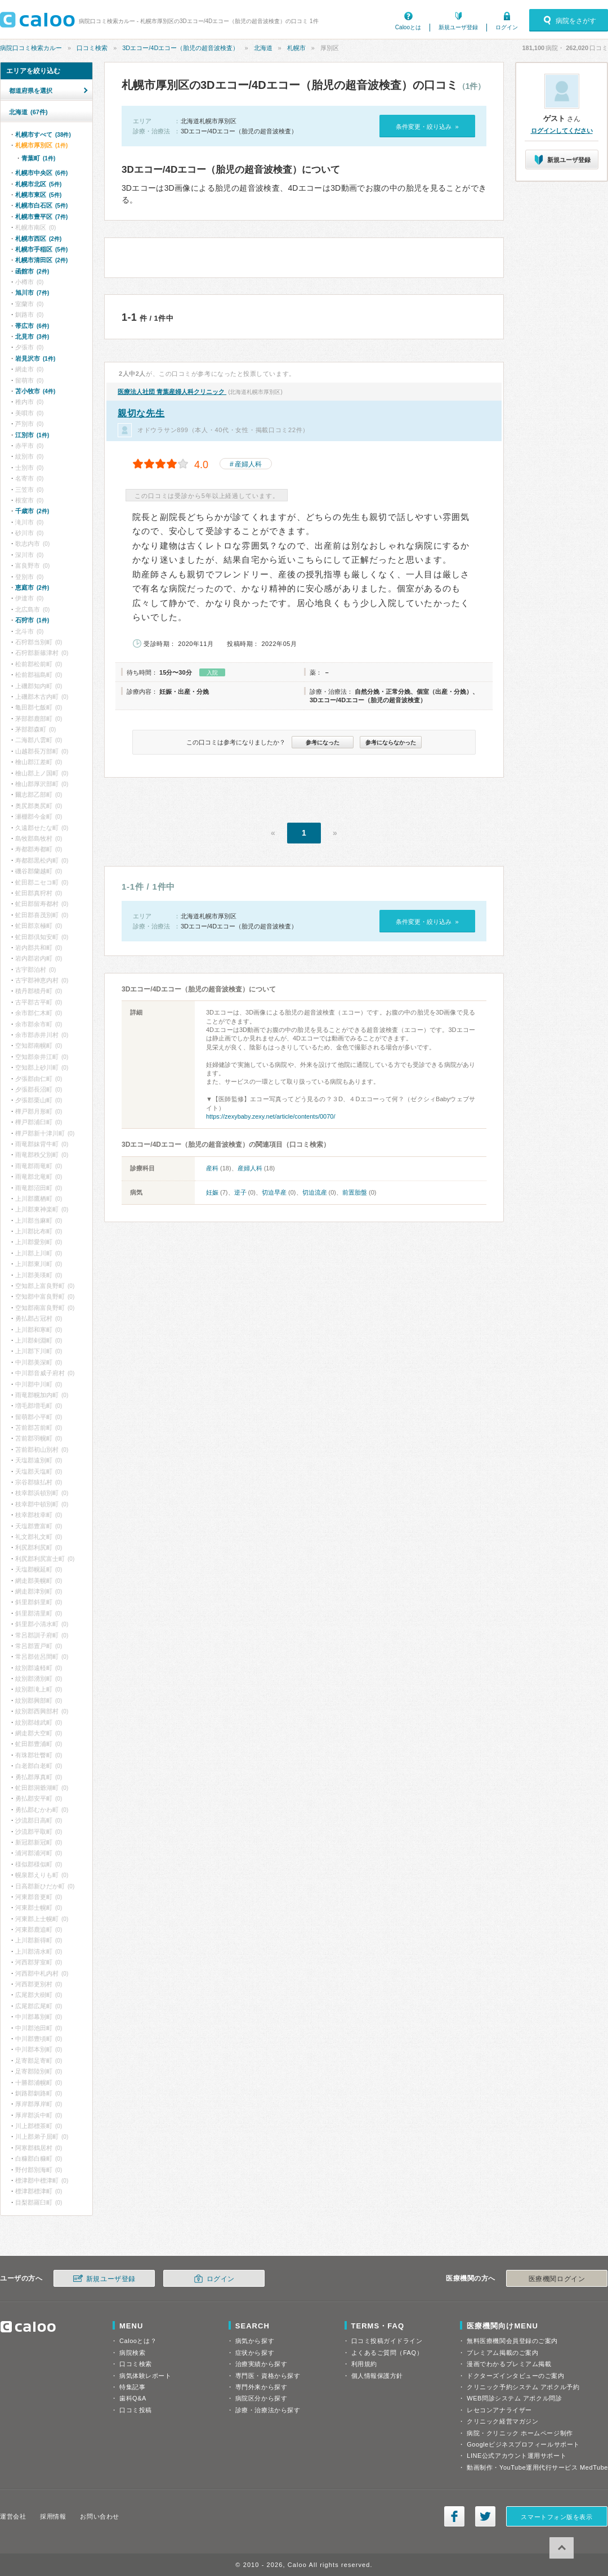 The image size is (608, 2576). Describe the element at coordinates (515, 2375) in the screenshot. I see `ドクターズインタビューのご案内` at that location.